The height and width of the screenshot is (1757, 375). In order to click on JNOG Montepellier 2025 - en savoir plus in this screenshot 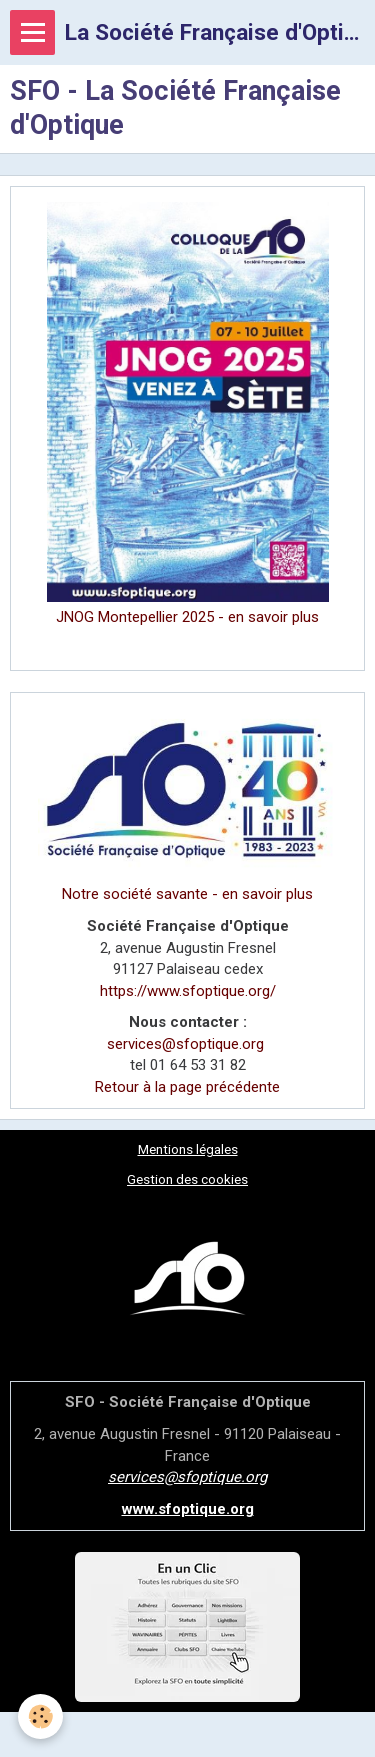, I will do `click(187, 617)`.